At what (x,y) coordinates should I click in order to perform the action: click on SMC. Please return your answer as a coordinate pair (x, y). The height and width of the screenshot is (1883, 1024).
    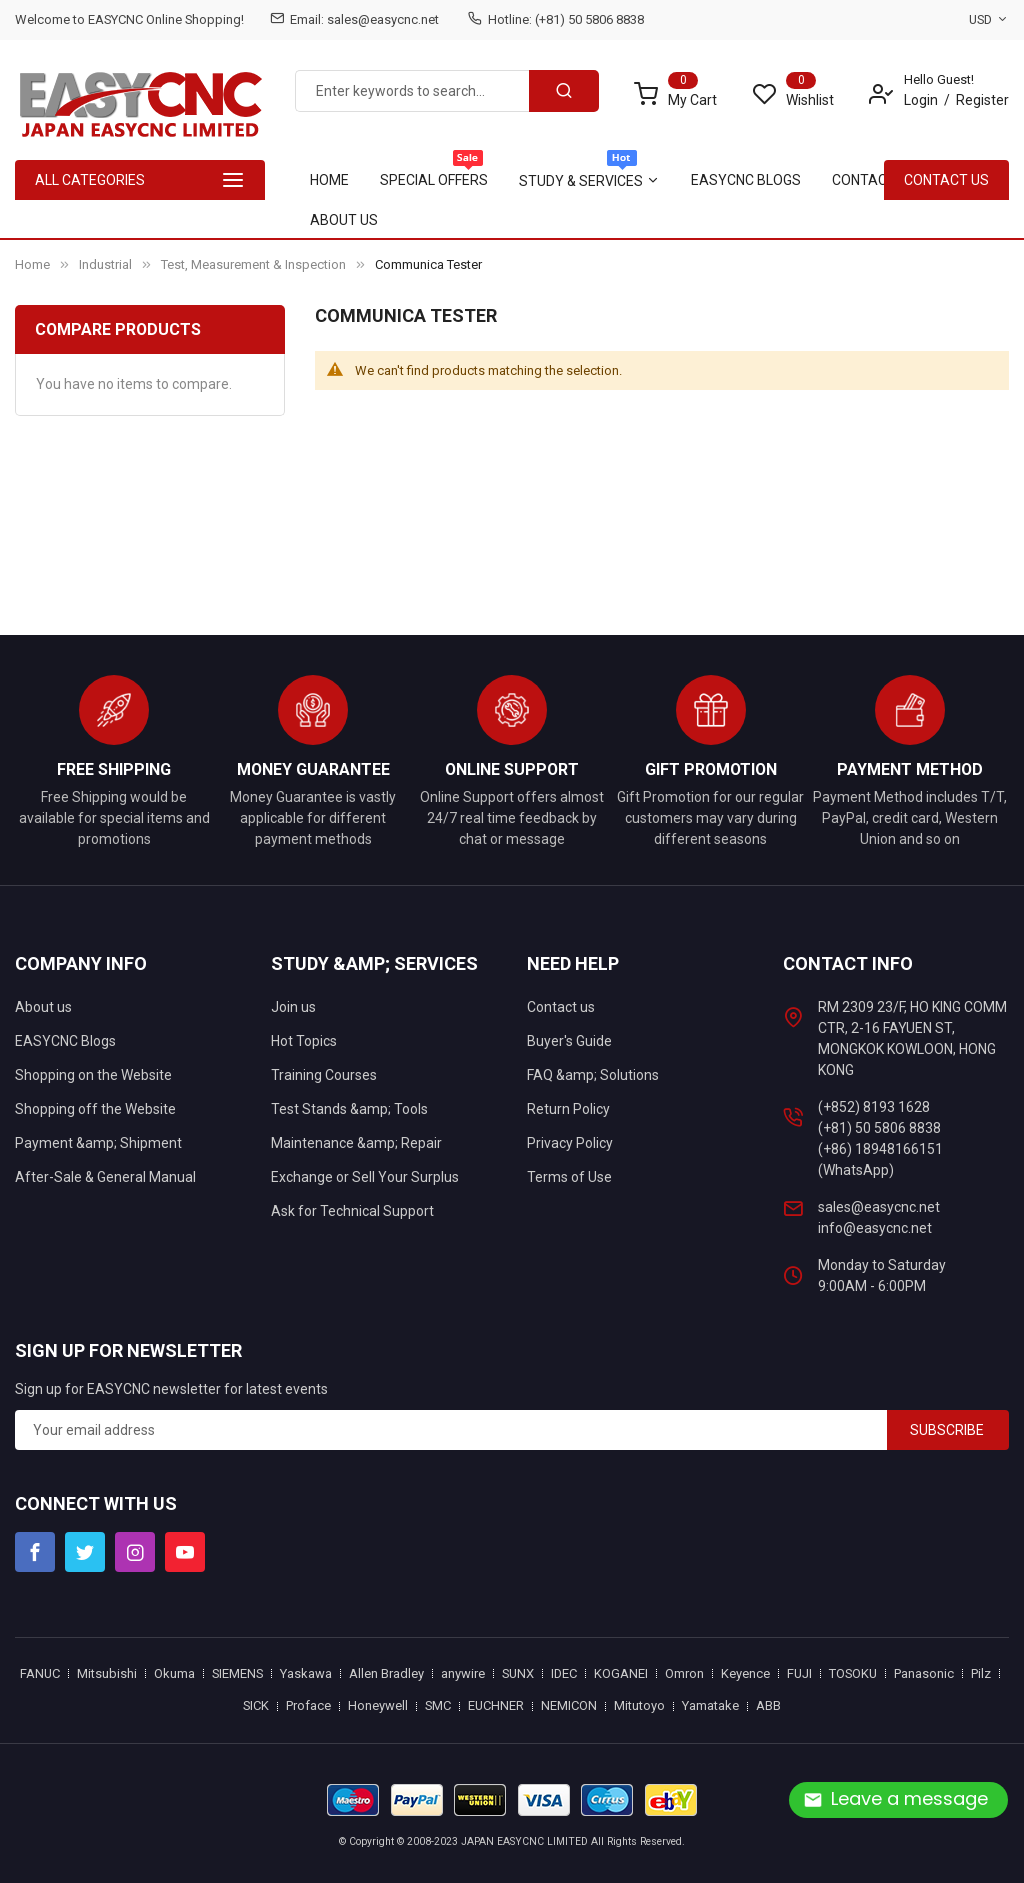
    Looking at the image, I should click on (438, 1705).